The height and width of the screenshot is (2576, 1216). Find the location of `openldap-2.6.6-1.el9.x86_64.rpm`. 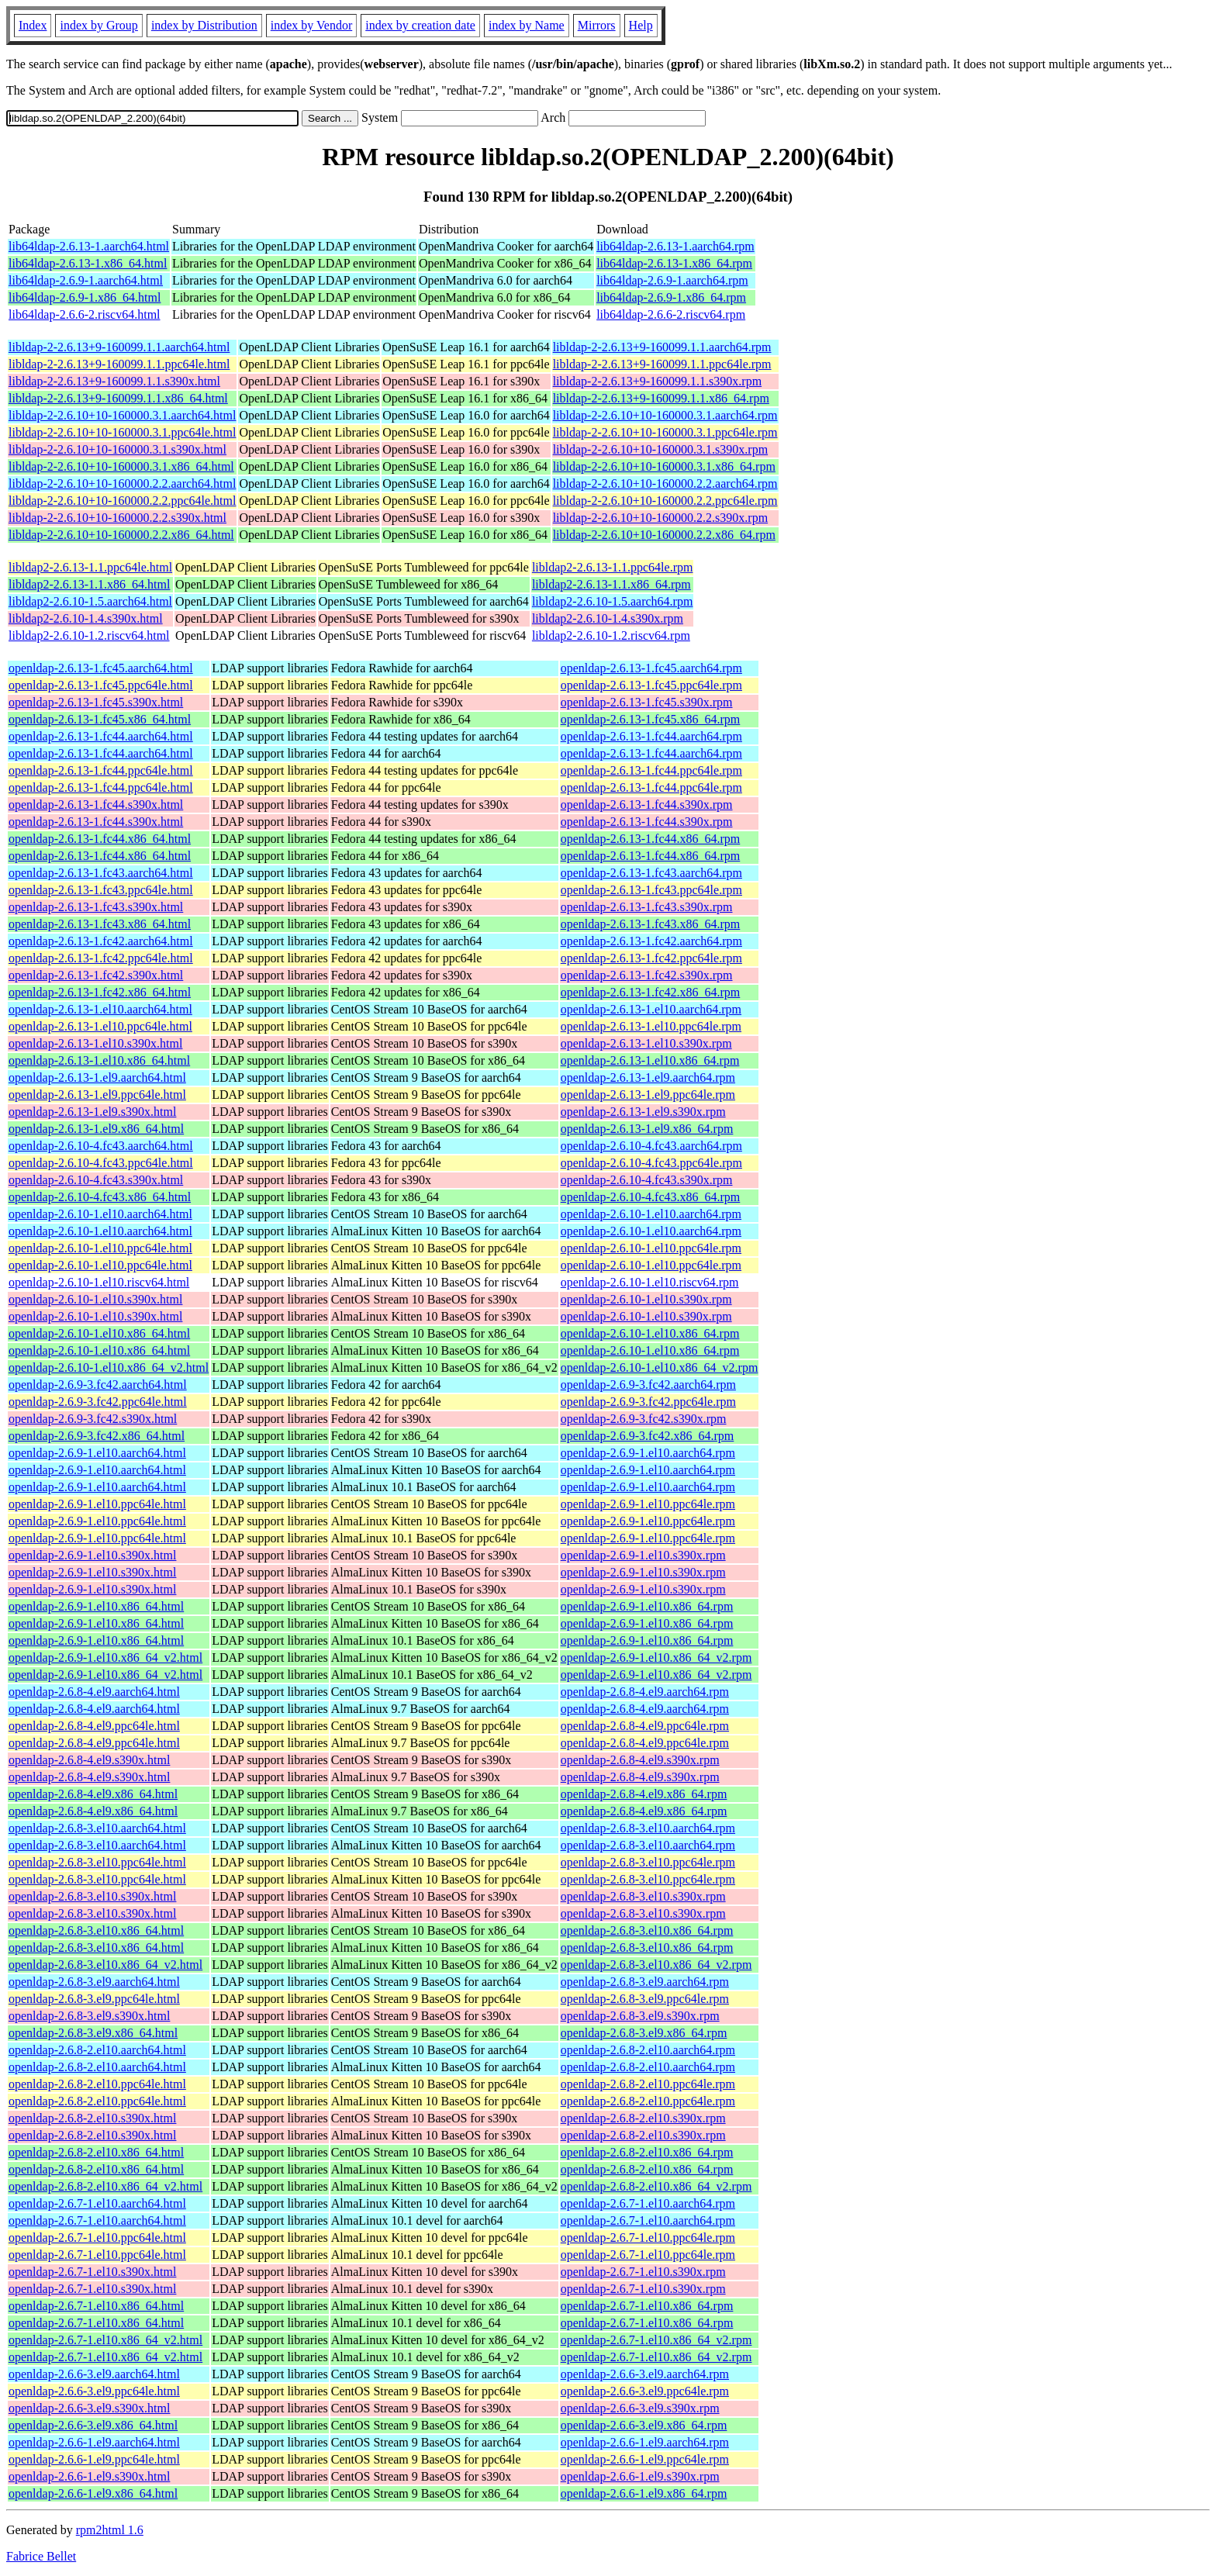

openldap-2.6.6-1.el9.x86_64.rpm is located at coordinates (644, 2493).